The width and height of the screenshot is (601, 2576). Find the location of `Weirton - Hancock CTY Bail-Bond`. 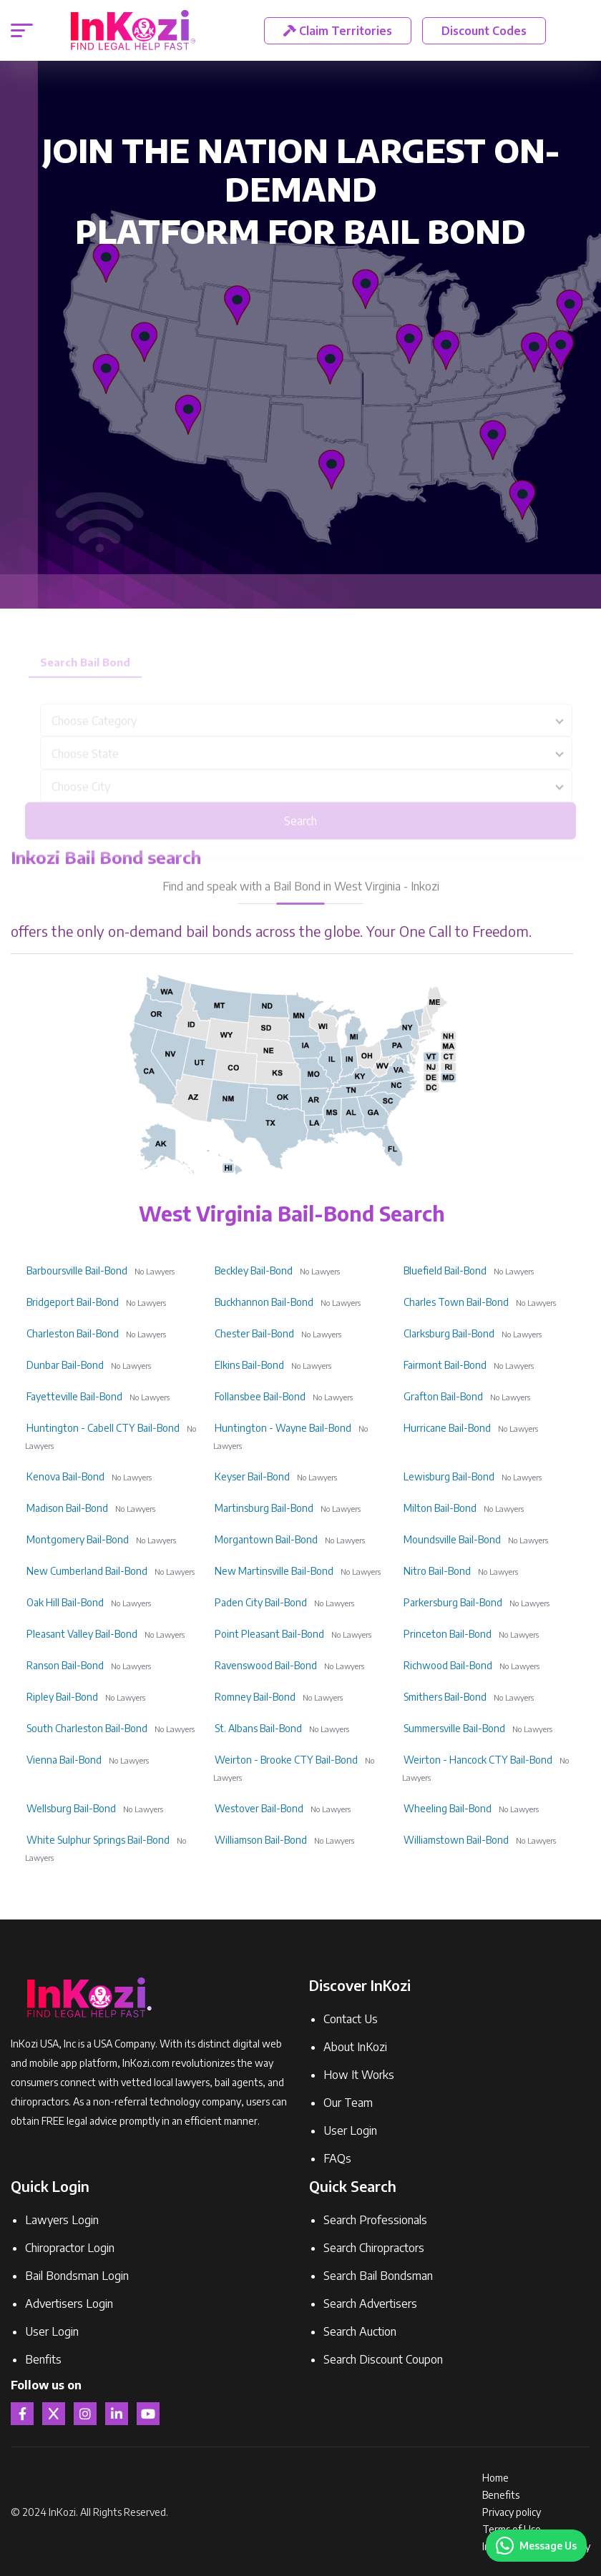

Weirton - Hancock CTY Bail-Bond is located at coordinates (478, 1760).